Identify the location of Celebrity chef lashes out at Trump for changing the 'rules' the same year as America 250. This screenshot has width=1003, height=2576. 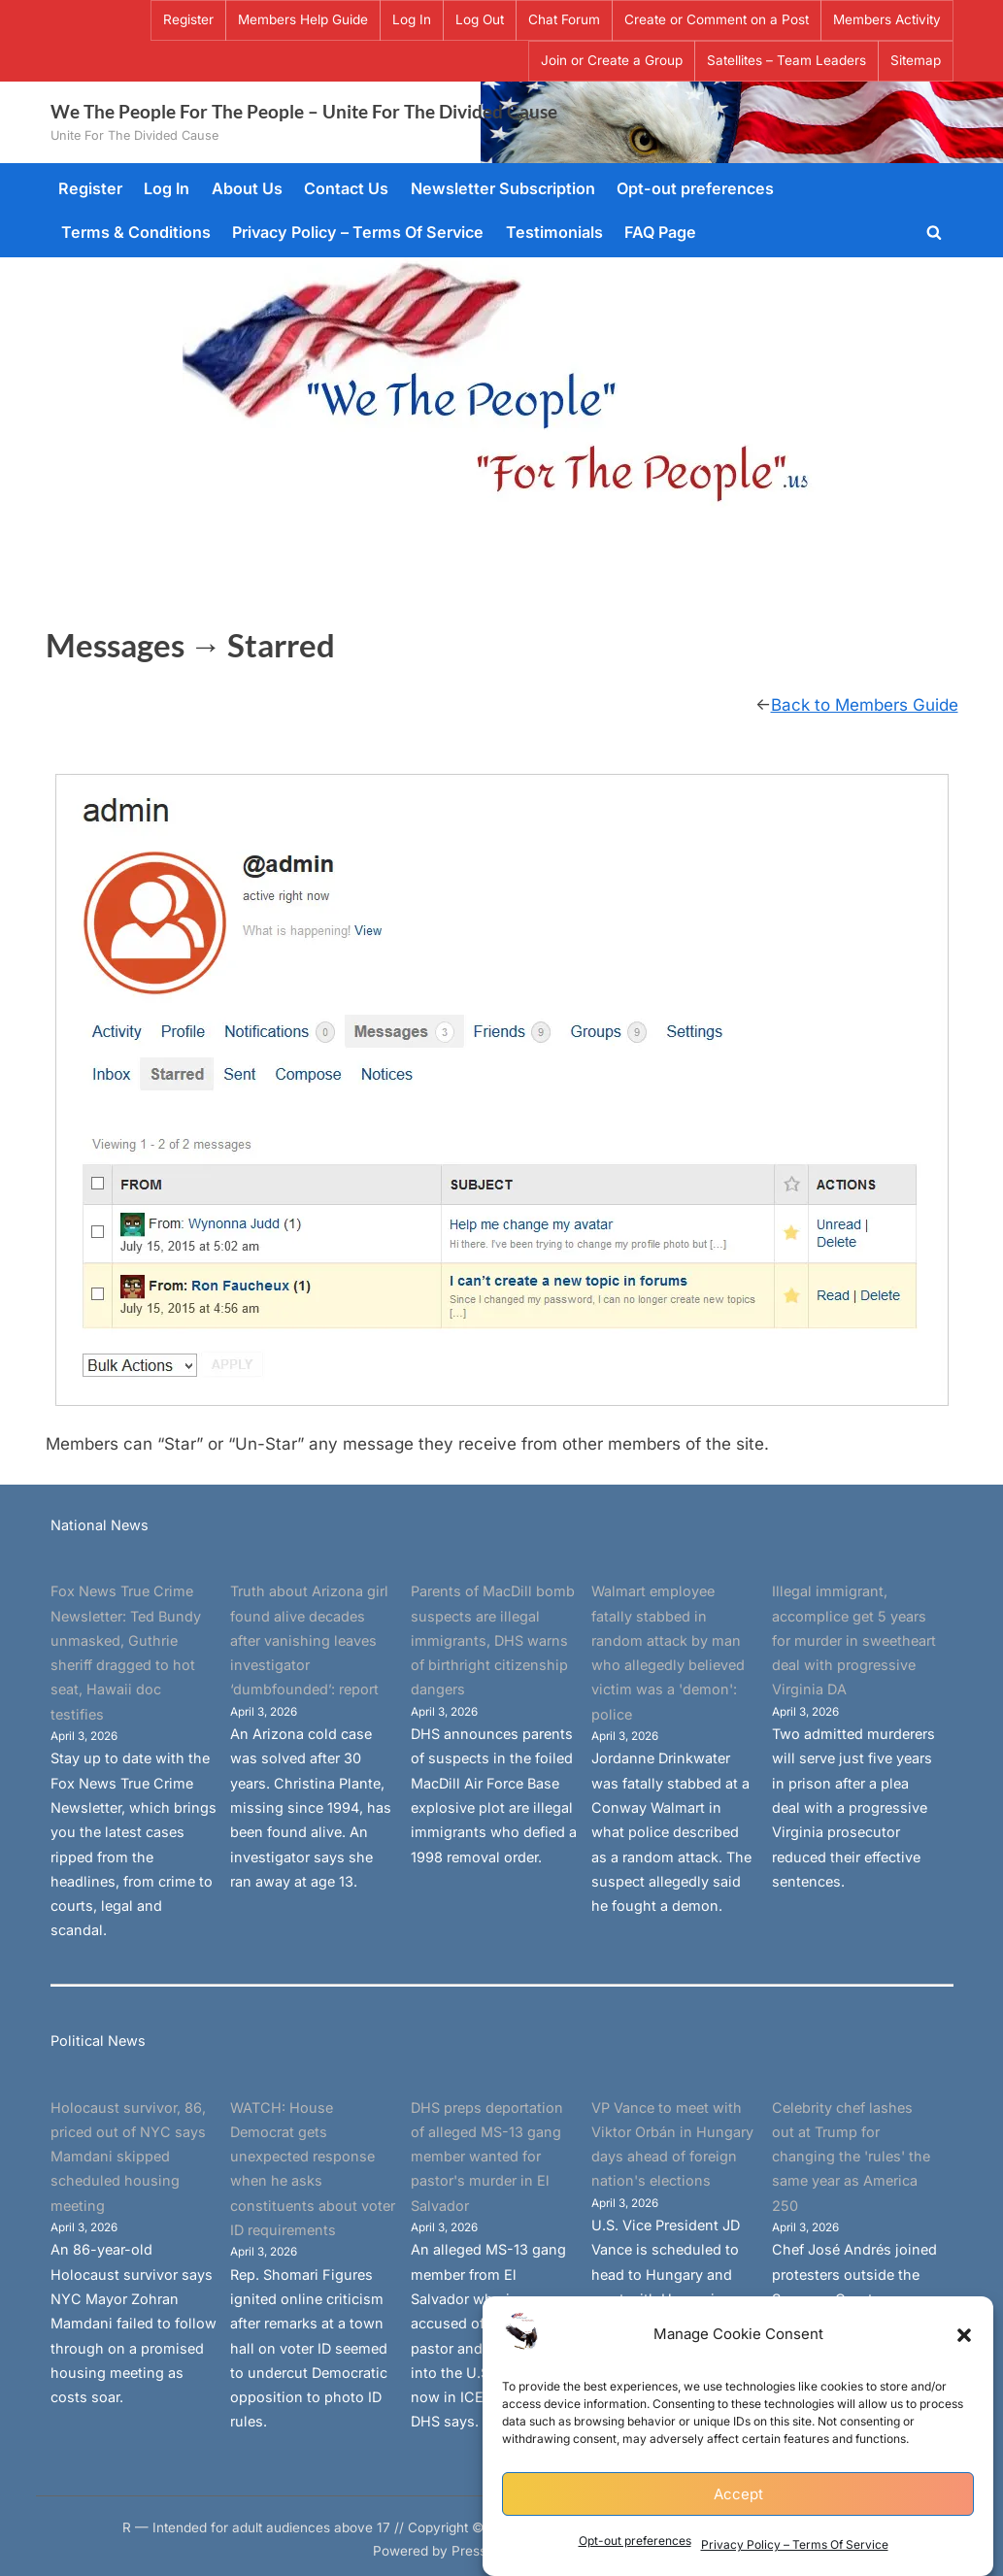
(851, 2156).